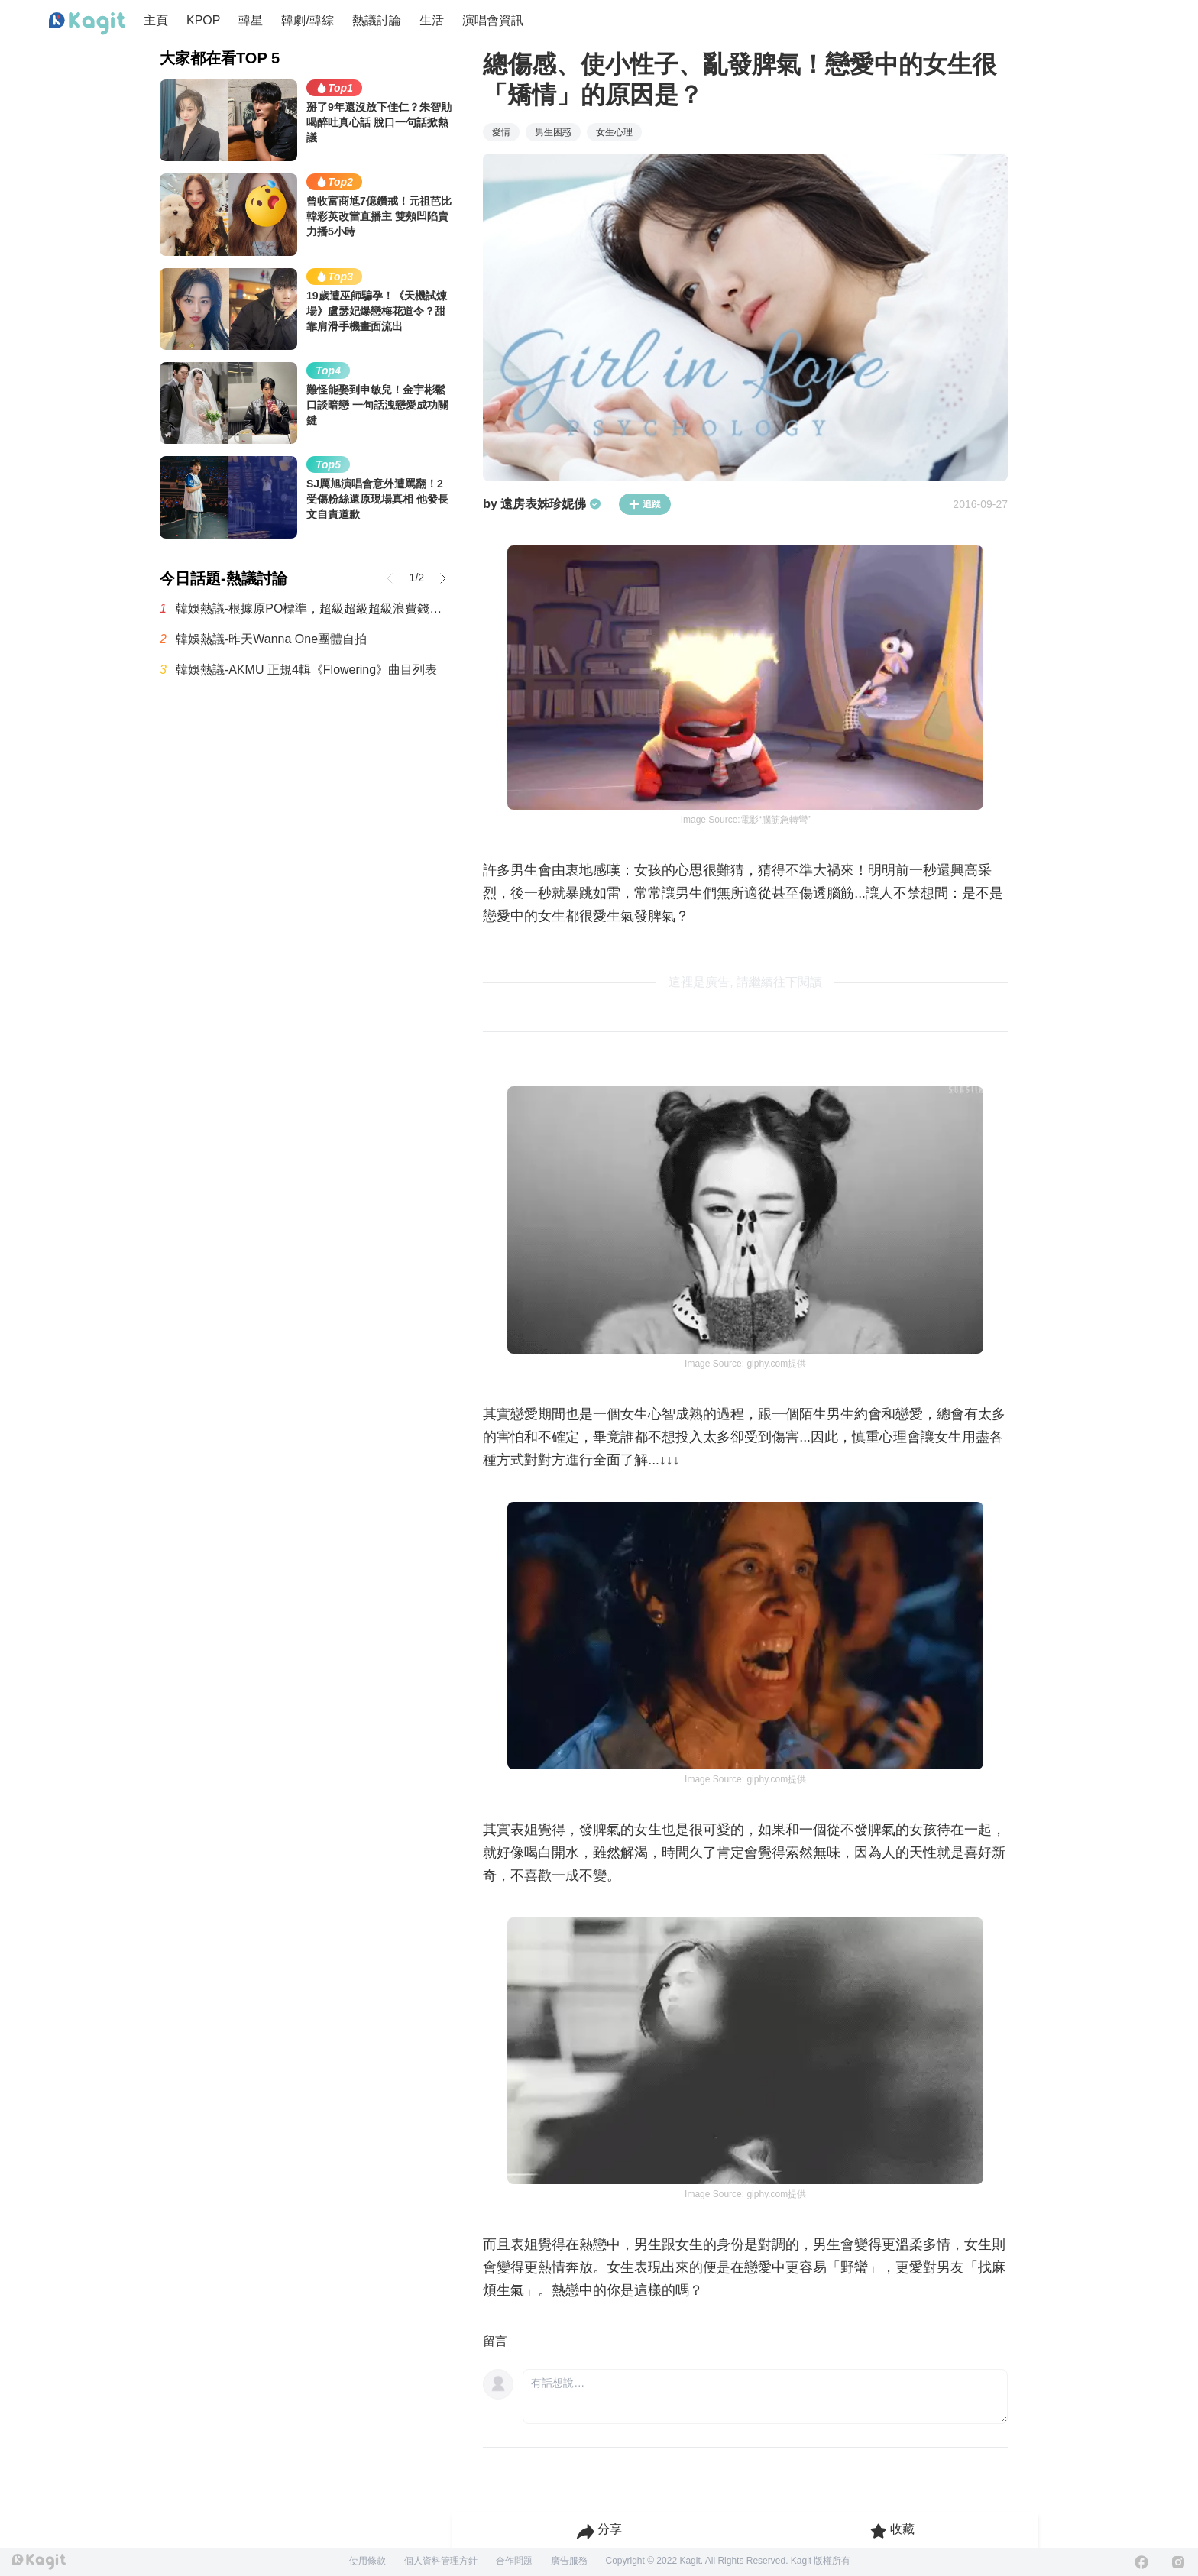 This screenshot has width=1198, height=2576. I want to click on 追蹤, so click(645, 504).